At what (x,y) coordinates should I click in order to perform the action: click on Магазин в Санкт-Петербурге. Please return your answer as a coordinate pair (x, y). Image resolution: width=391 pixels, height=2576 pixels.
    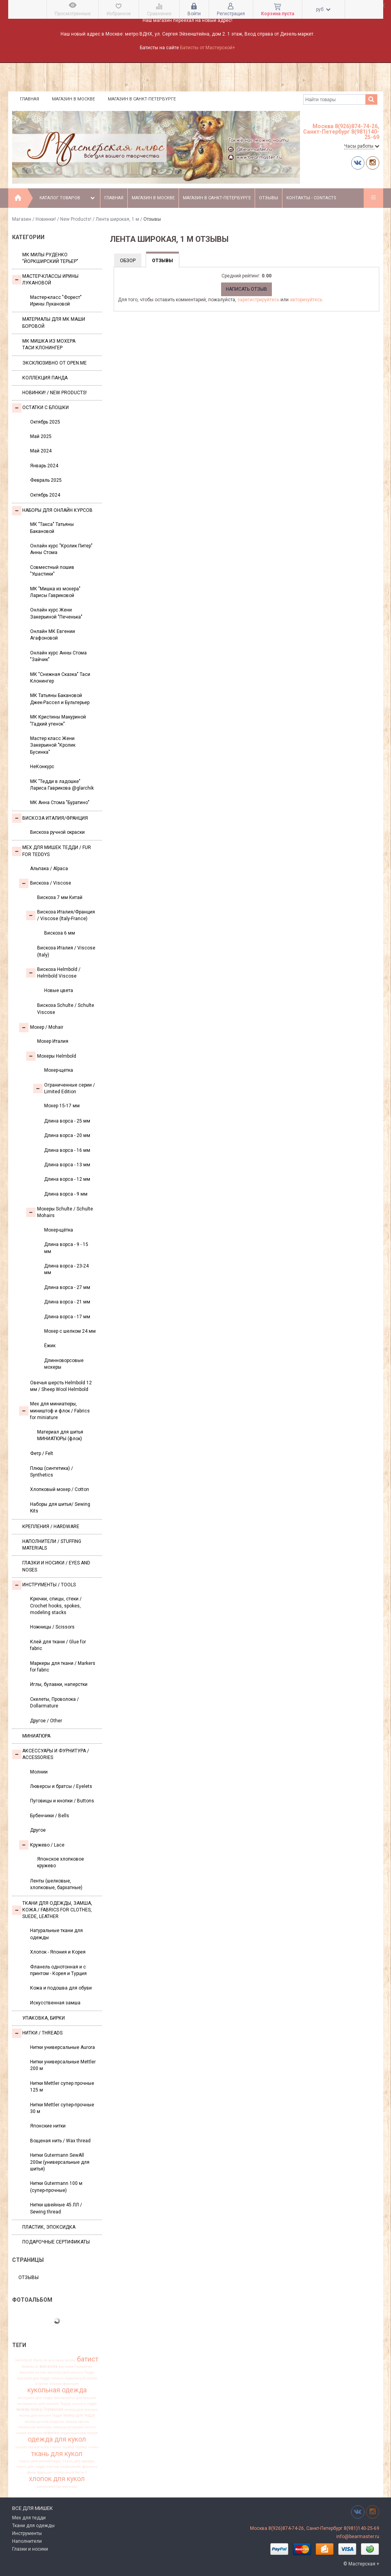
    Looking at the image, I should click on (142, 99).